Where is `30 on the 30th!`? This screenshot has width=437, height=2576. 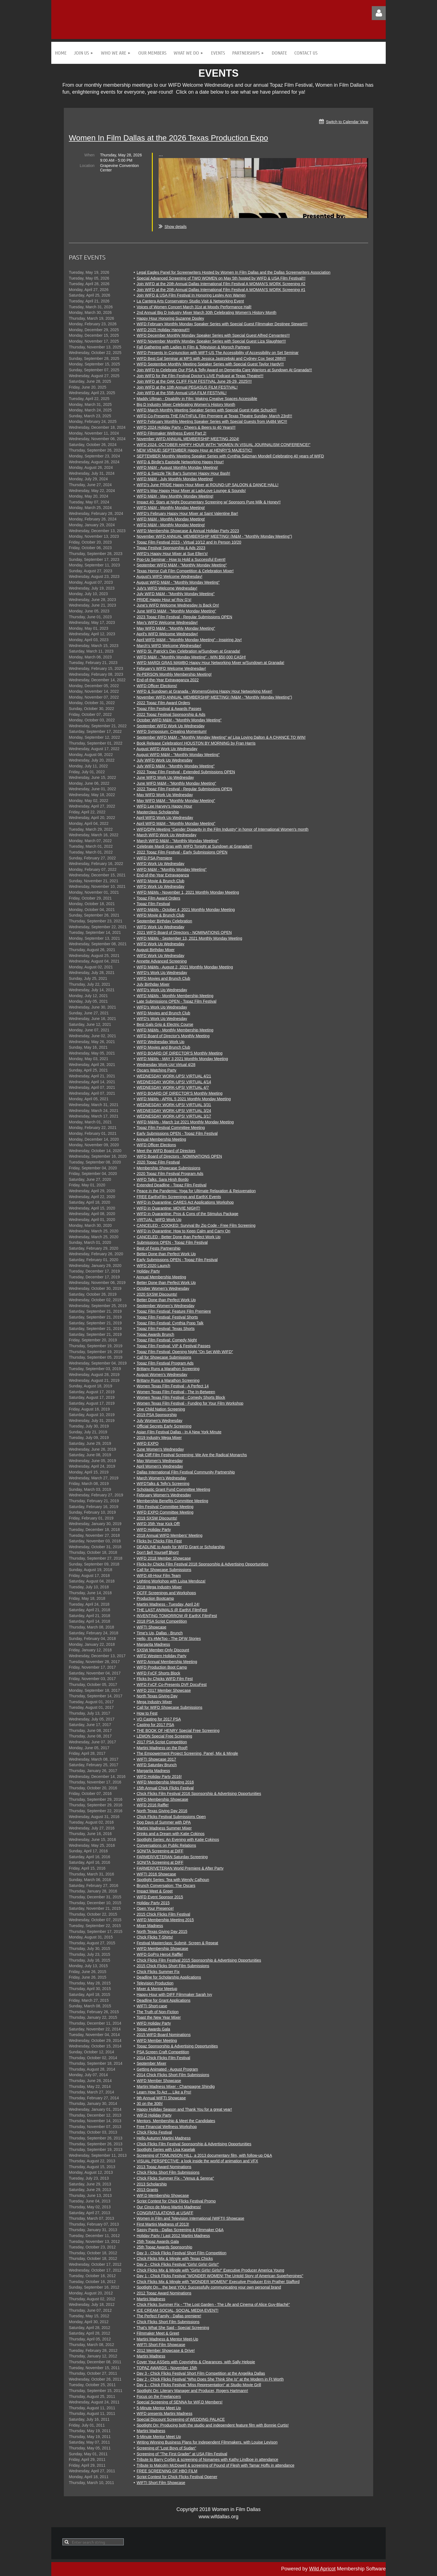 30 on the 30th! is located at coordinates (149, 2103).